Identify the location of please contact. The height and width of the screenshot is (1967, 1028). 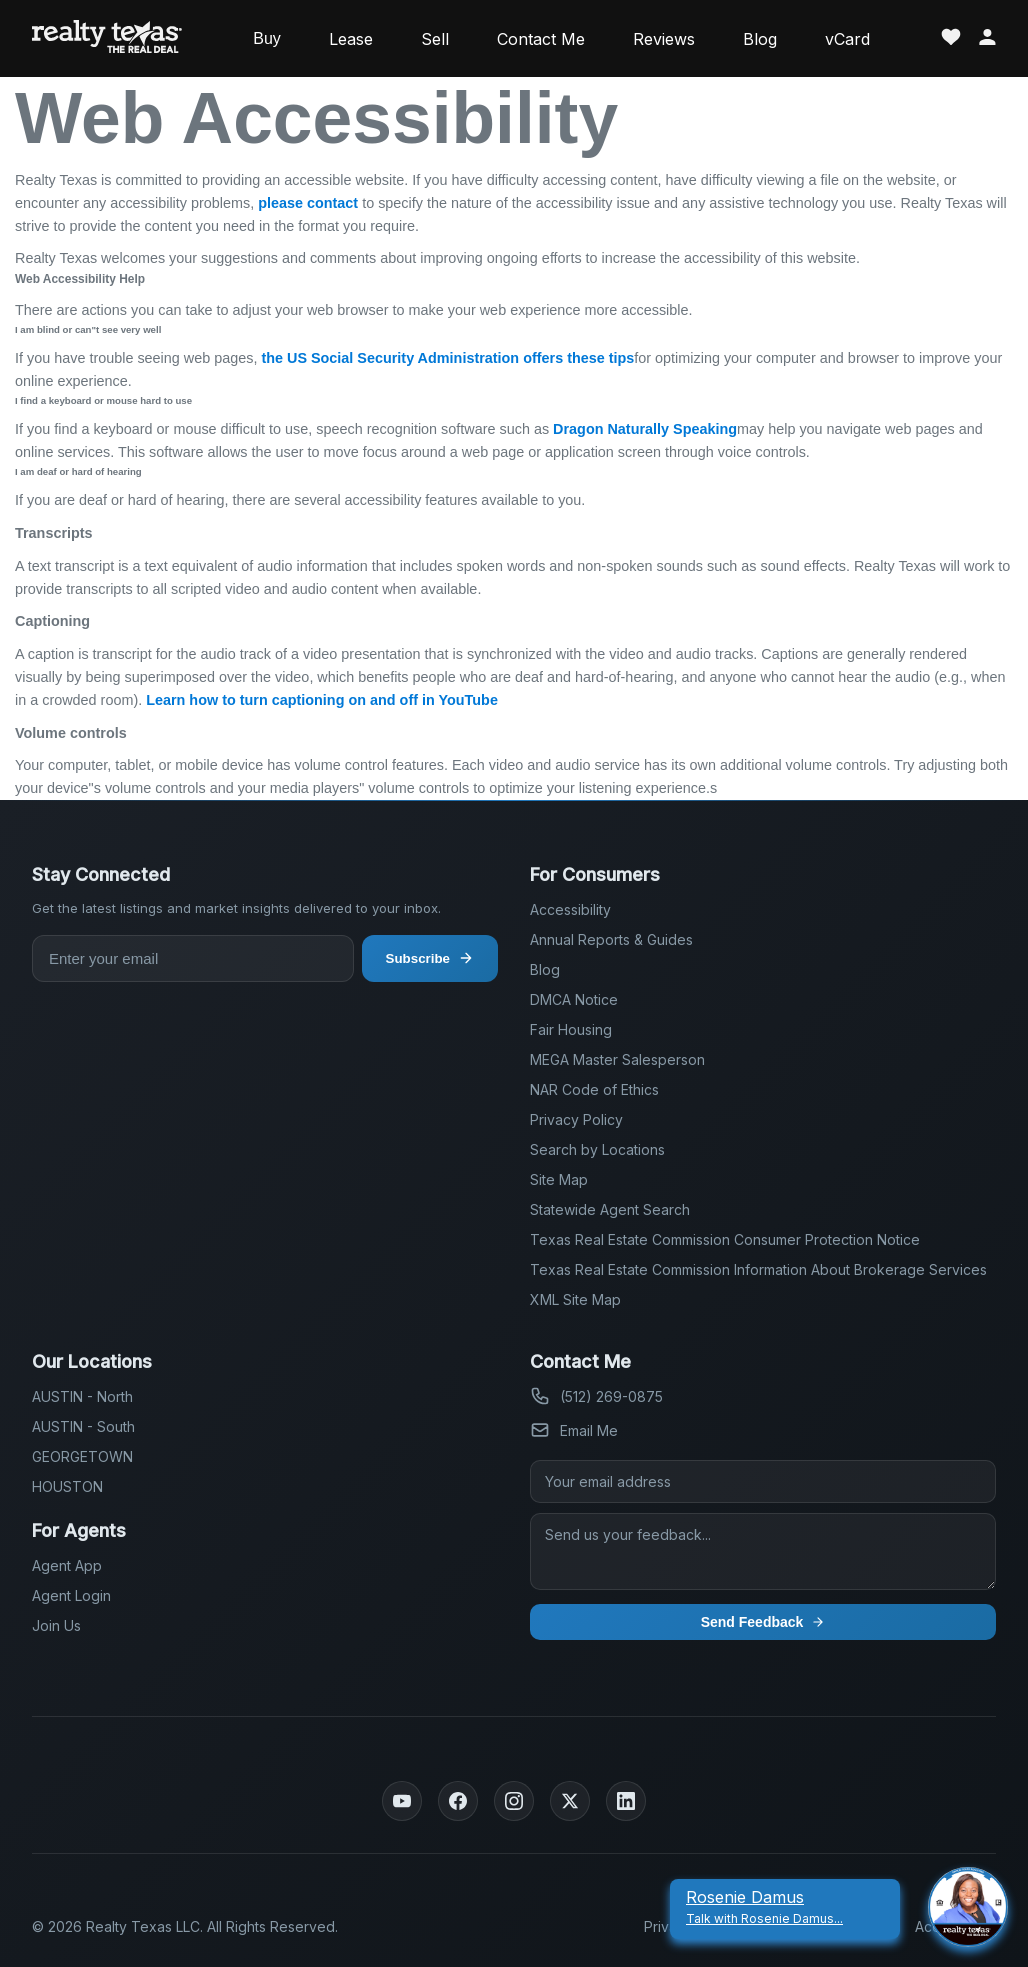
(308, 203).